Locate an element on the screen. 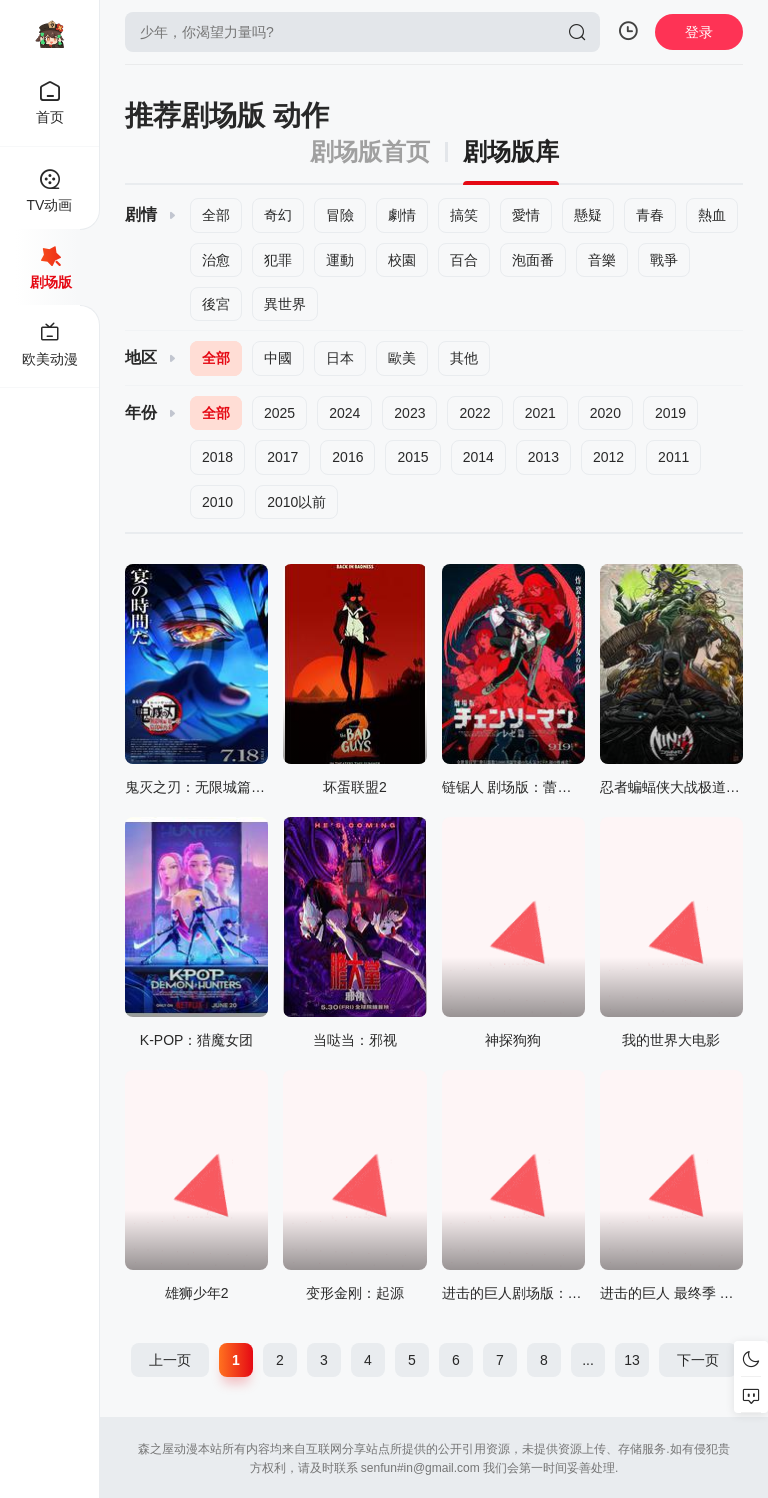  2022 is located at coordinates (474, 413).